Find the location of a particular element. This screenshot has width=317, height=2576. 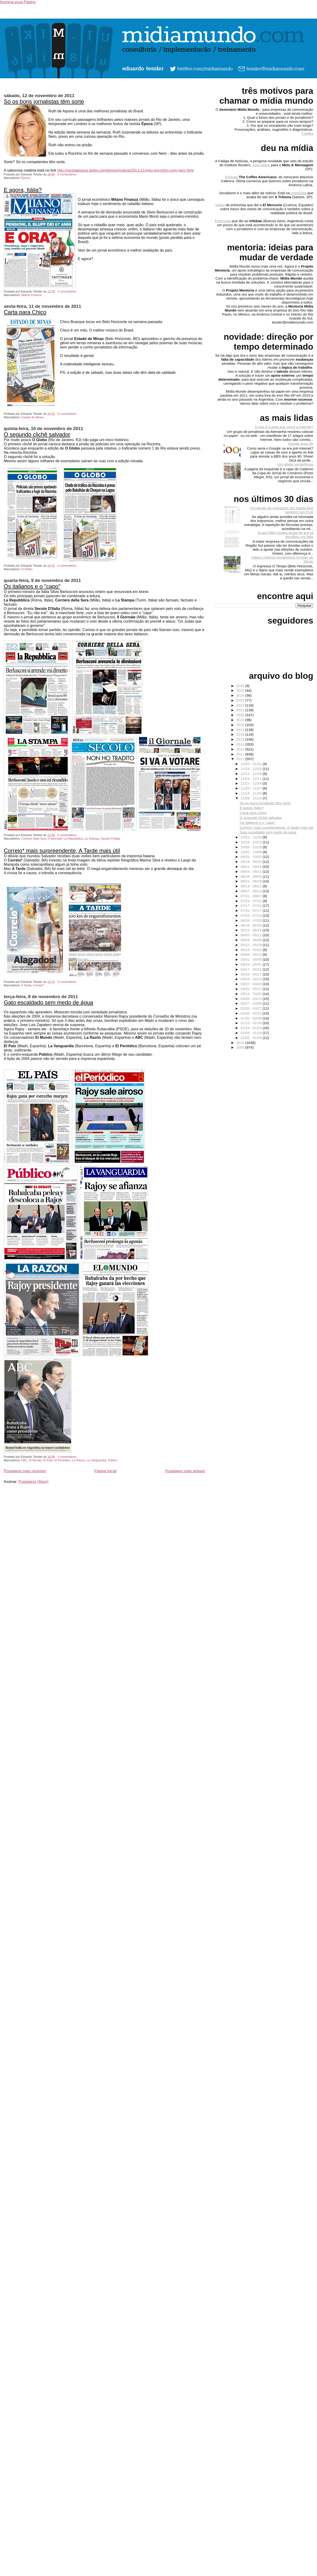

http://revistaepoca.globo.com/tempo/noticia/2011/11/meu-encontro-com-nem.html is located at coordinates (125, 170).